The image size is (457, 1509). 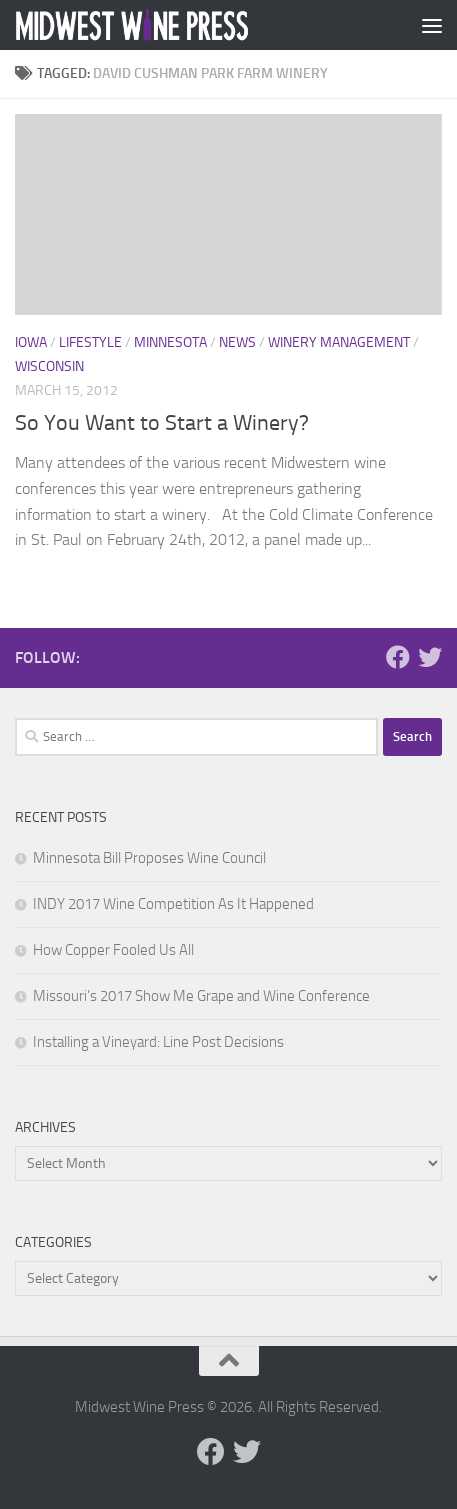 I want to click on So You Want to Start a Winery?, so click(x=162, y=423).